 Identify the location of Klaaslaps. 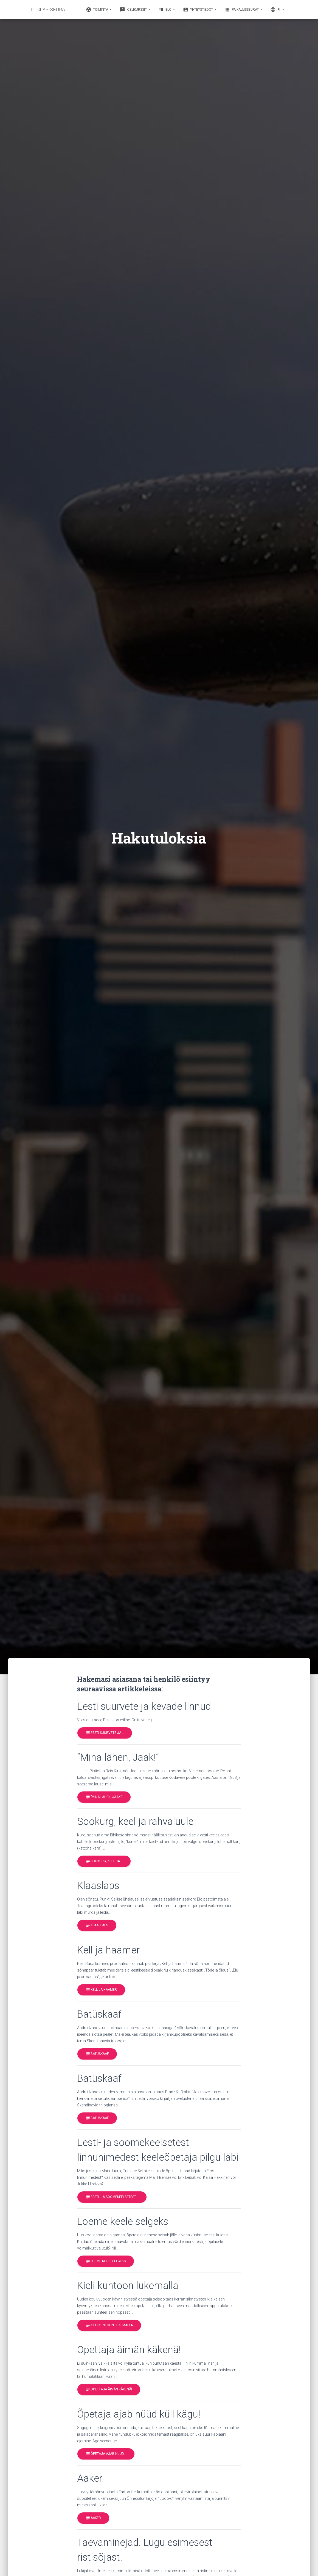
(97, 1925).